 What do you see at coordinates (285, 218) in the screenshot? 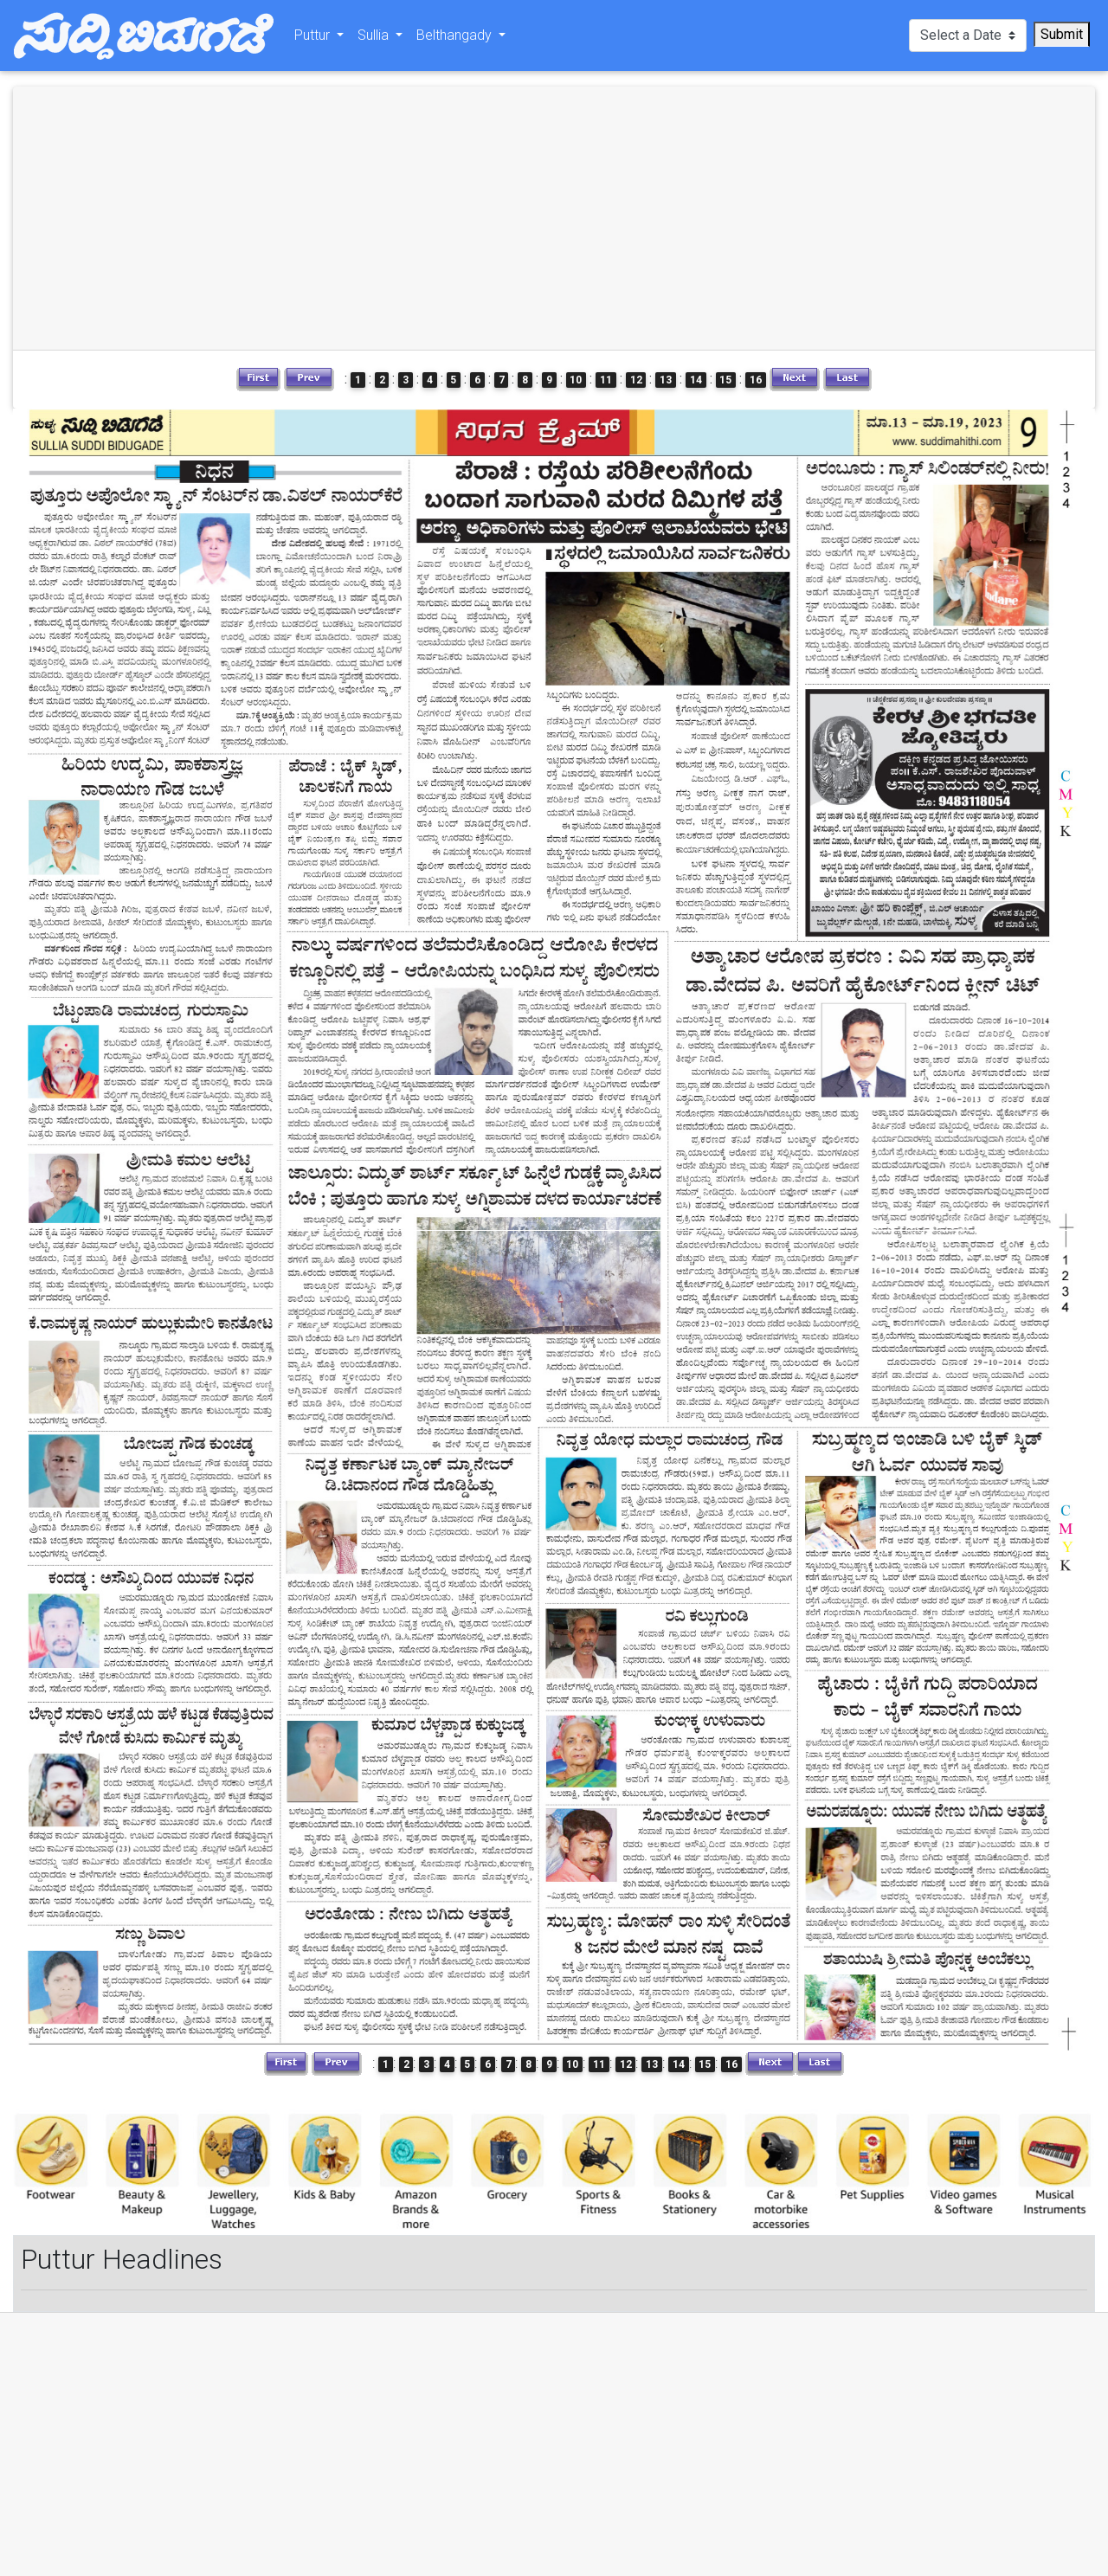
I see `[Advertisement]` at bounding box center [285, 218].